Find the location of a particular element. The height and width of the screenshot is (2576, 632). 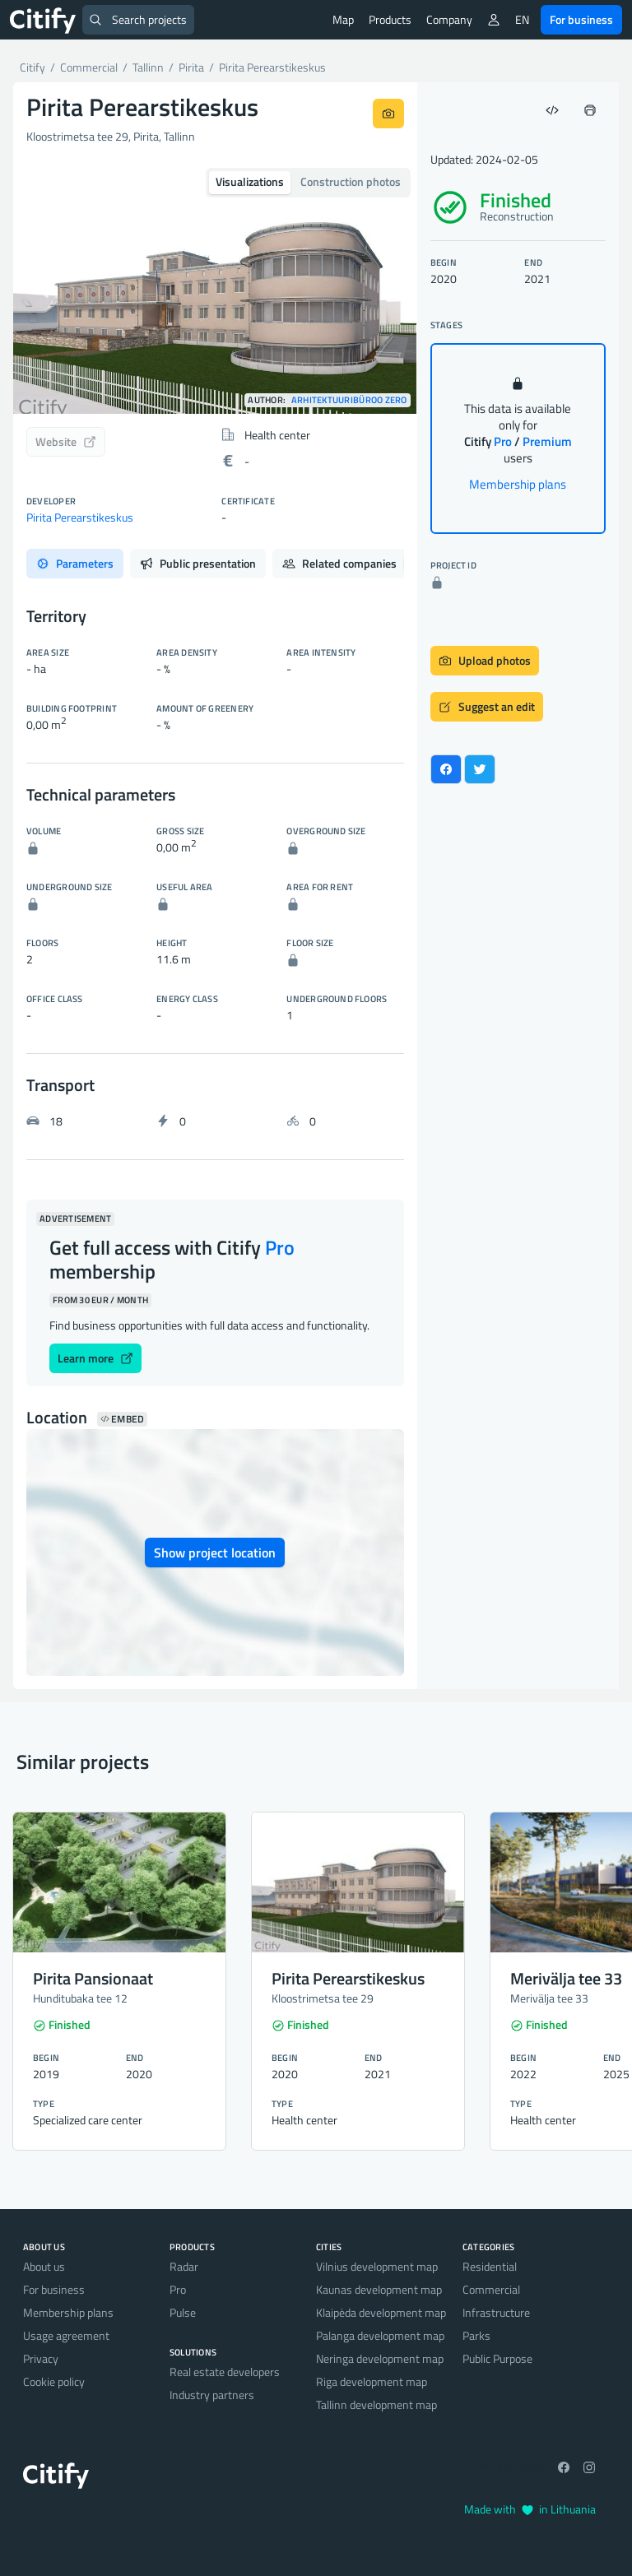

Privacy is located at coordinates (40, 2358).